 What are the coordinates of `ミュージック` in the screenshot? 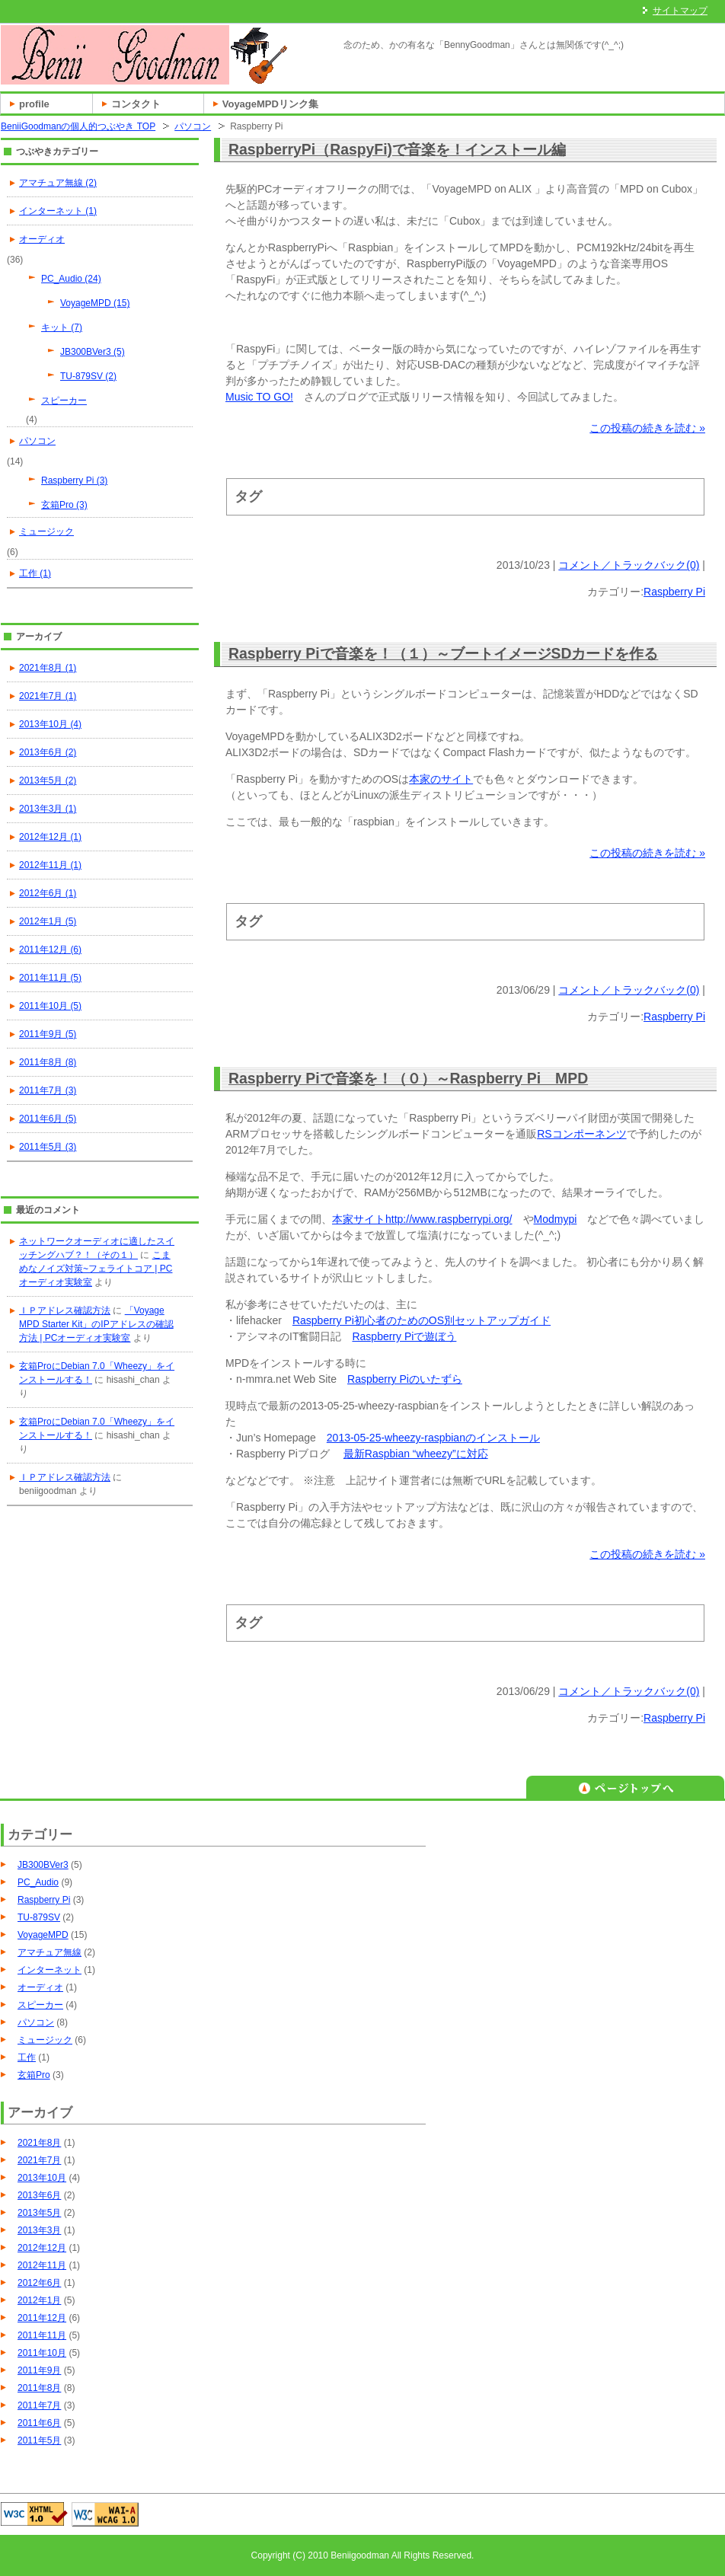 It's located at (46, 531).